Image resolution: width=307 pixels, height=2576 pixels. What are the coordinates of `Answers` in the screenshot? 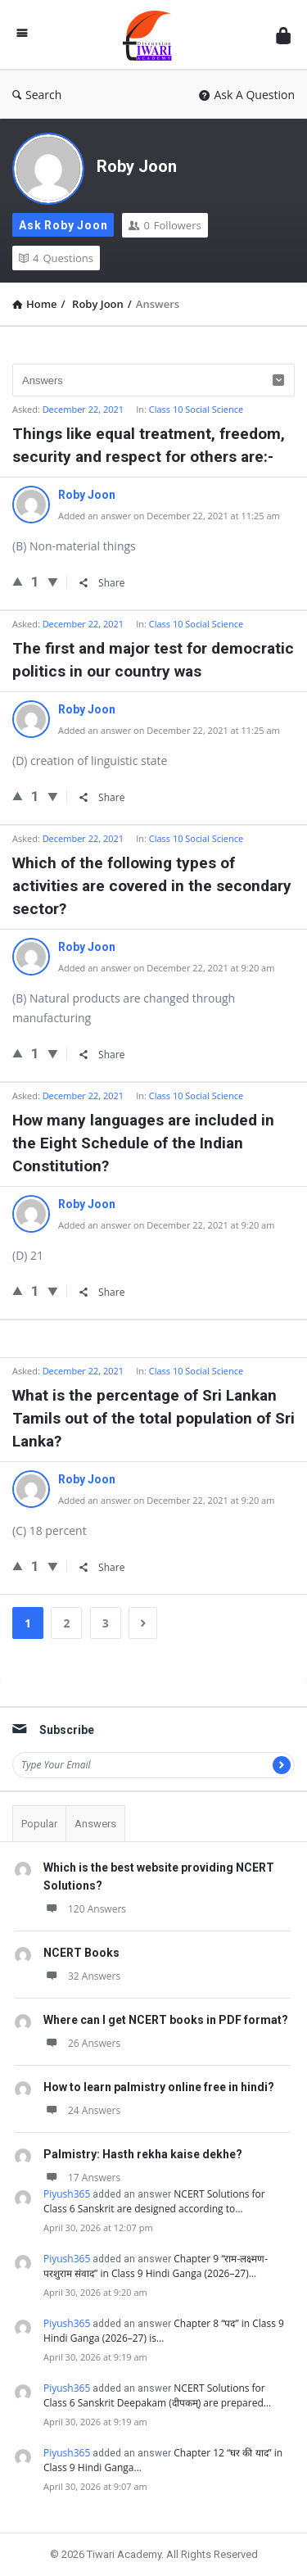 It's located at (95, 1824).